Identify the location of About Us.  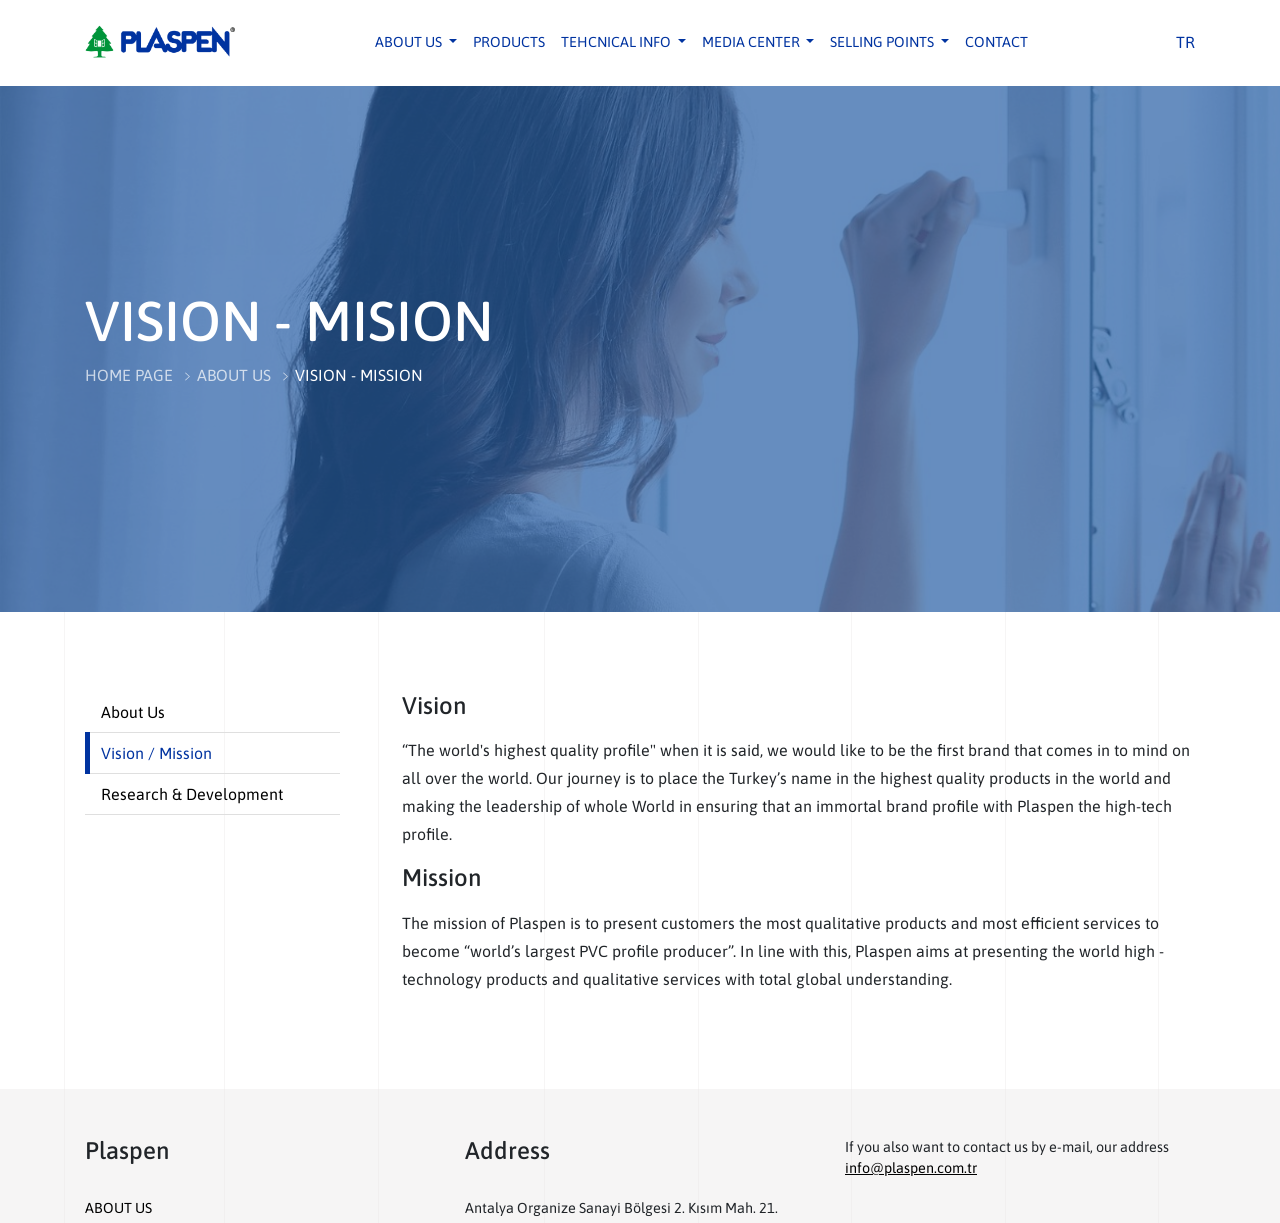
(133, 712).